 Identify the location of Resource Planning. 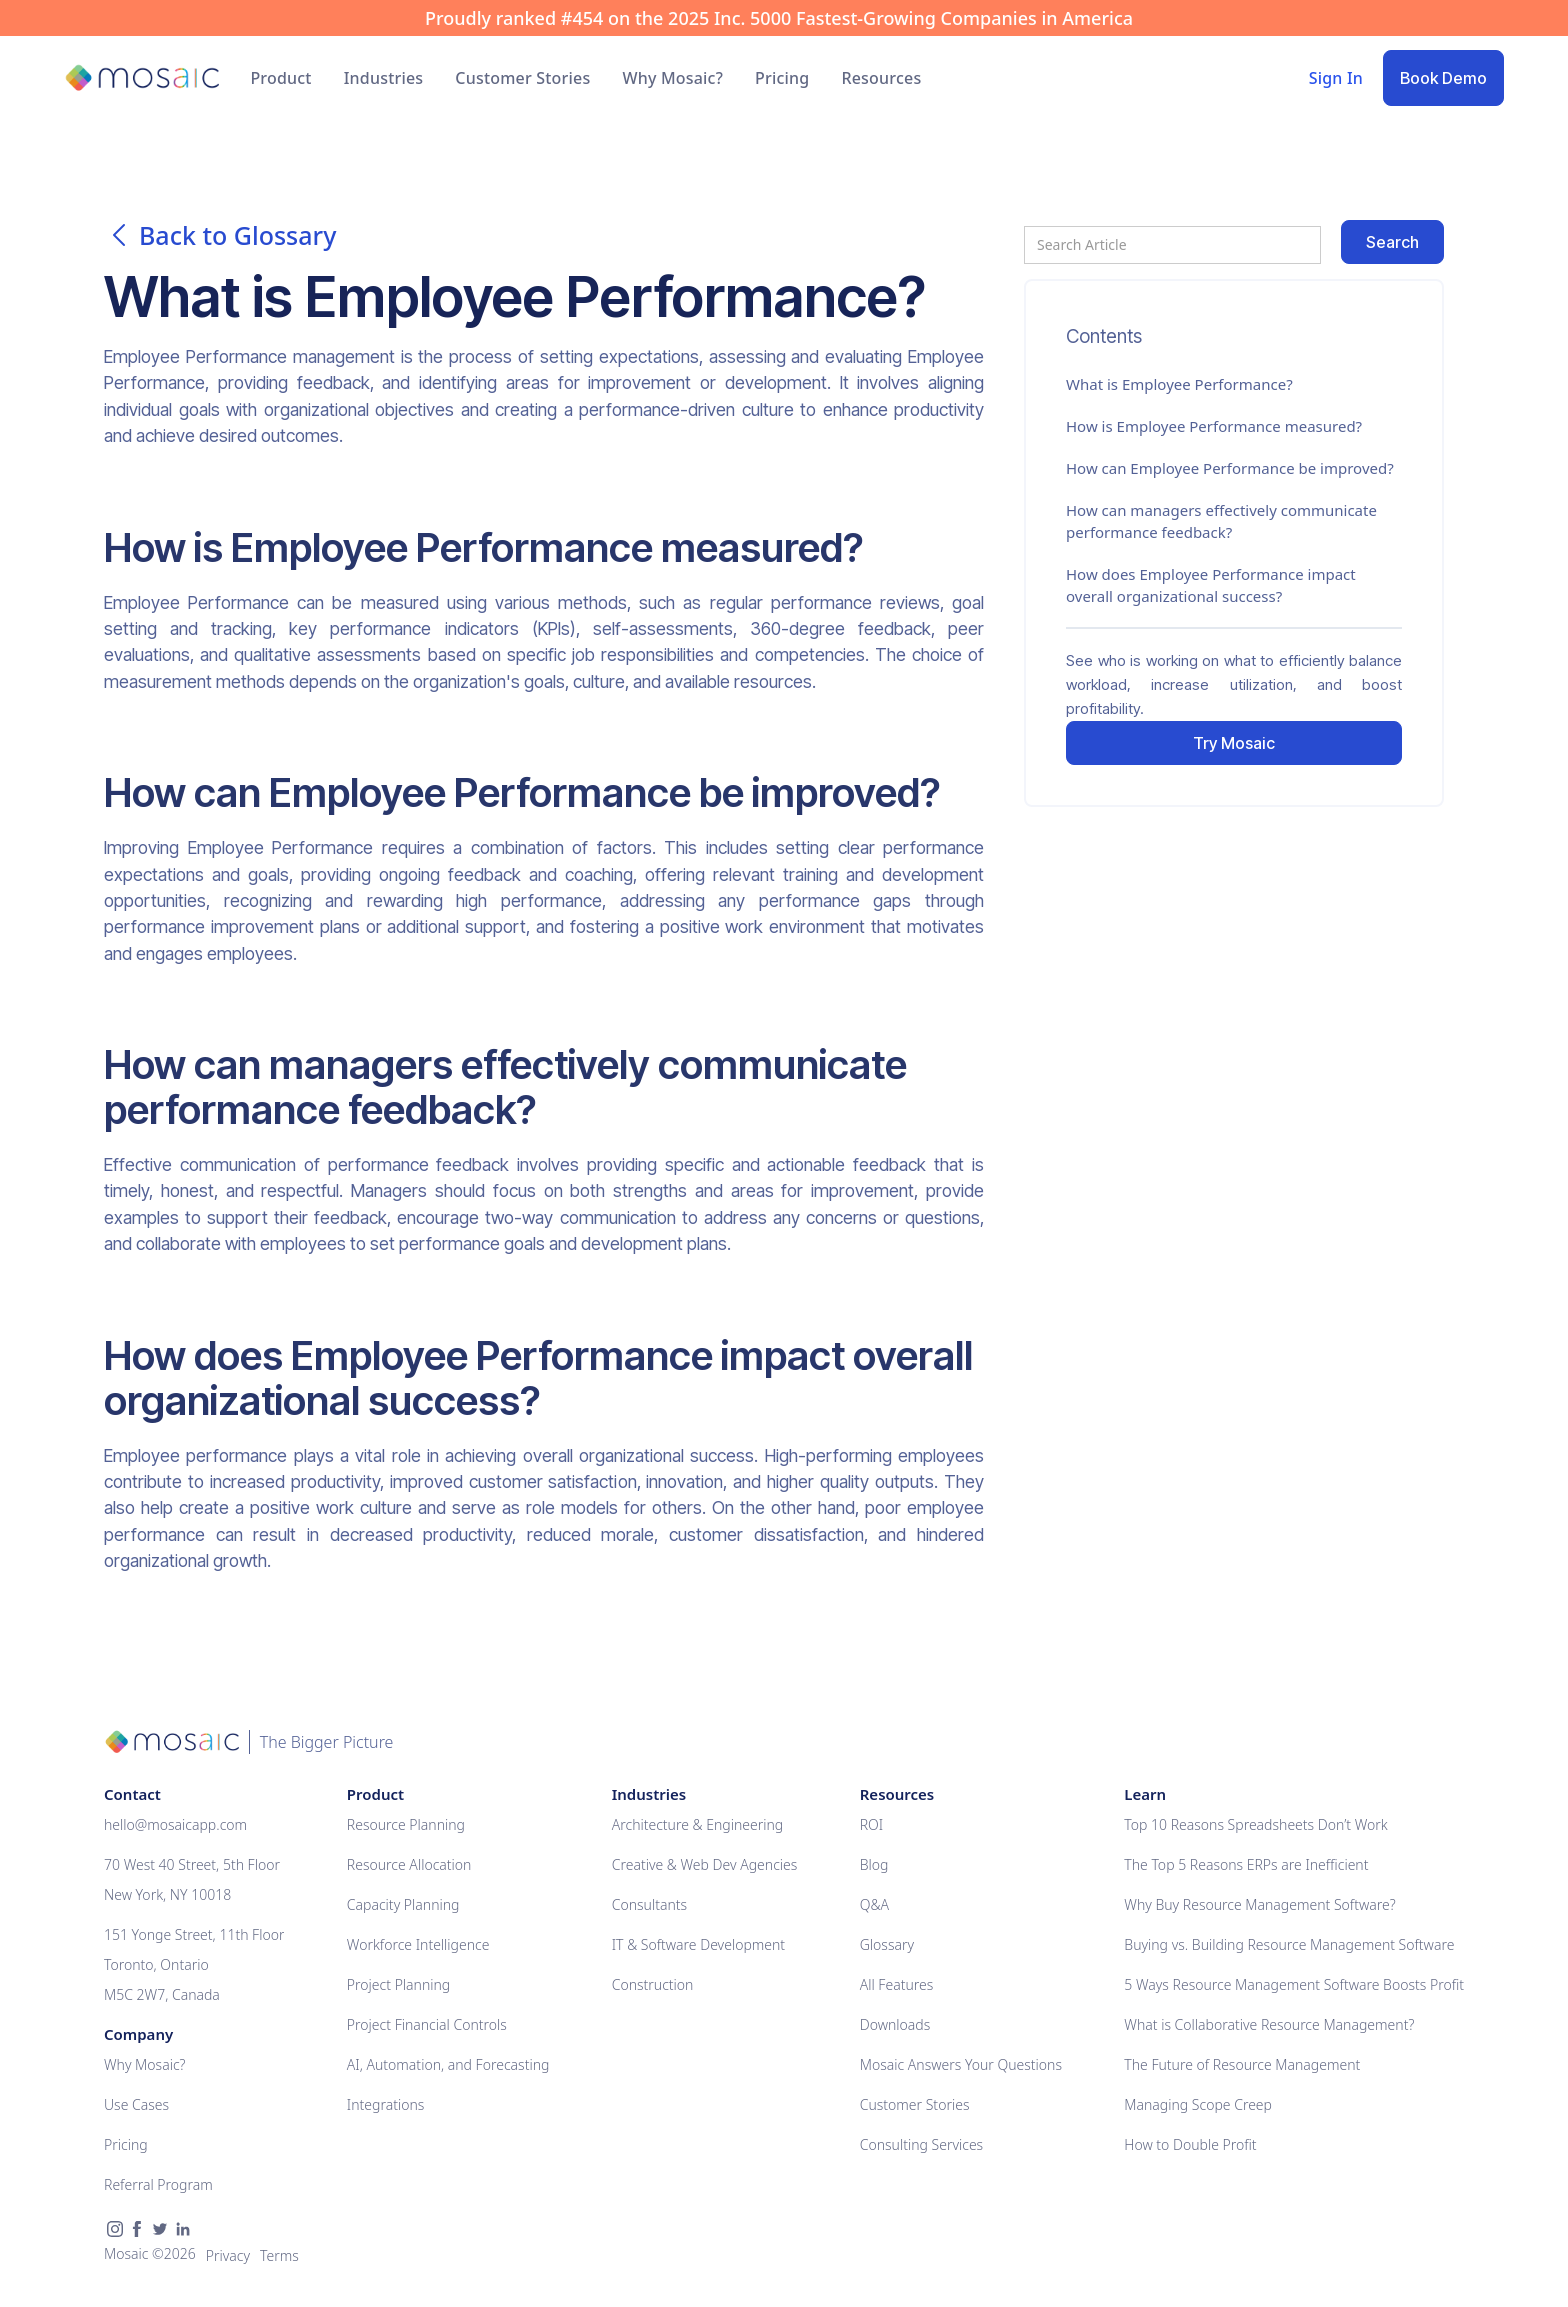
(406, 1824).